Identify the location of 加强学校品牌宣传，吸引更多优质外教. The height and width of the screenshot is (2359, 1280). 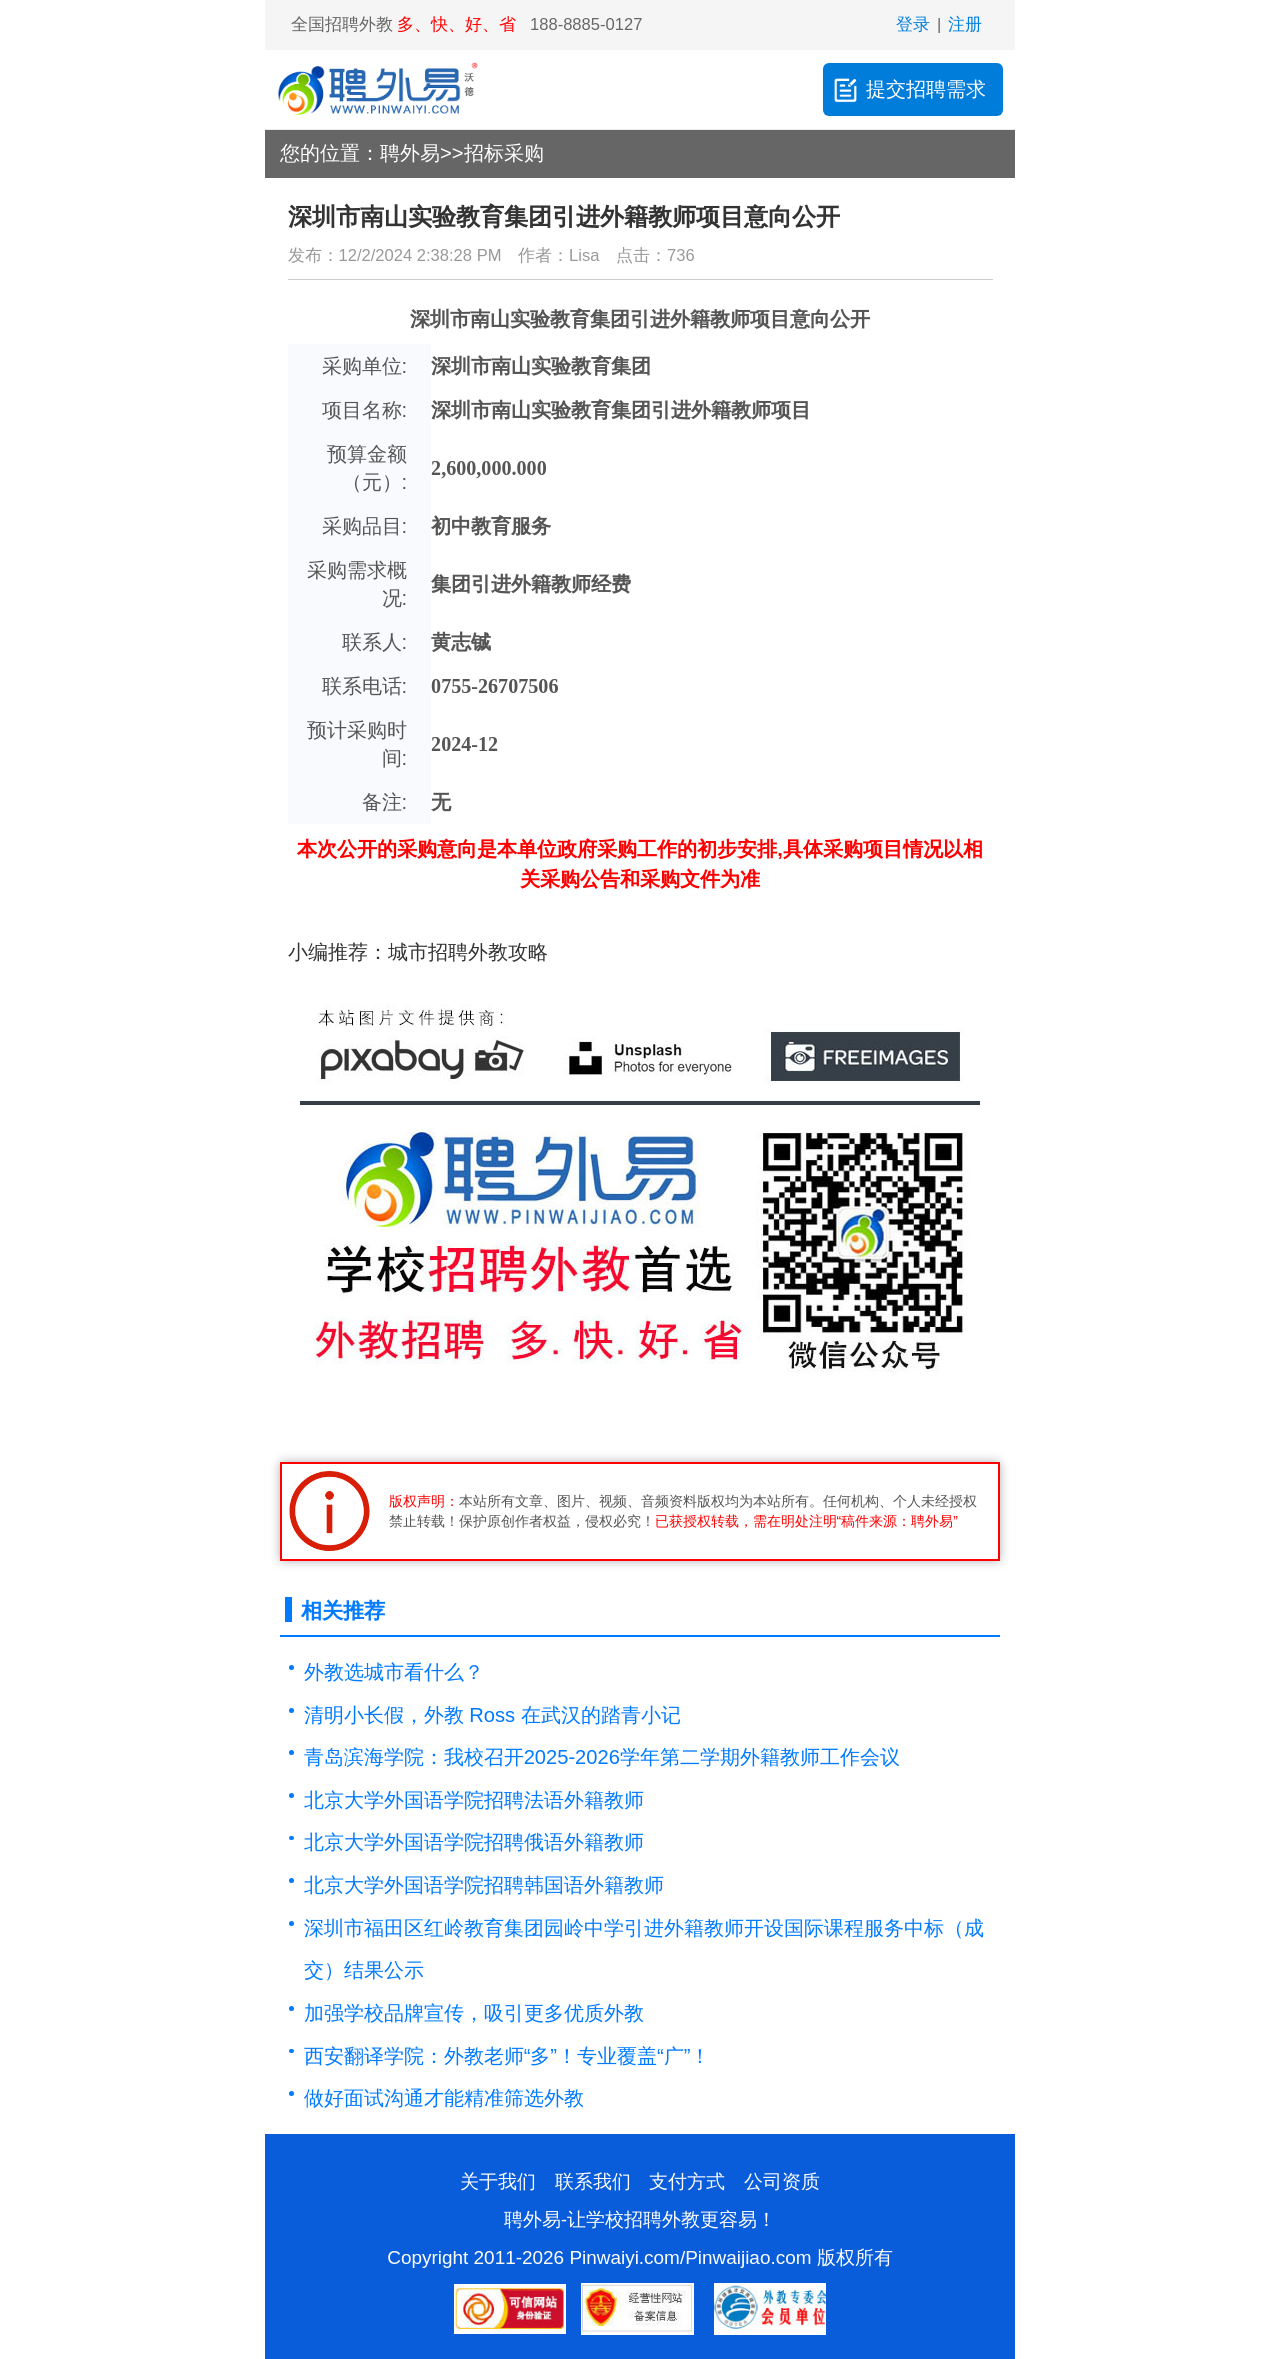
(474, 2013).